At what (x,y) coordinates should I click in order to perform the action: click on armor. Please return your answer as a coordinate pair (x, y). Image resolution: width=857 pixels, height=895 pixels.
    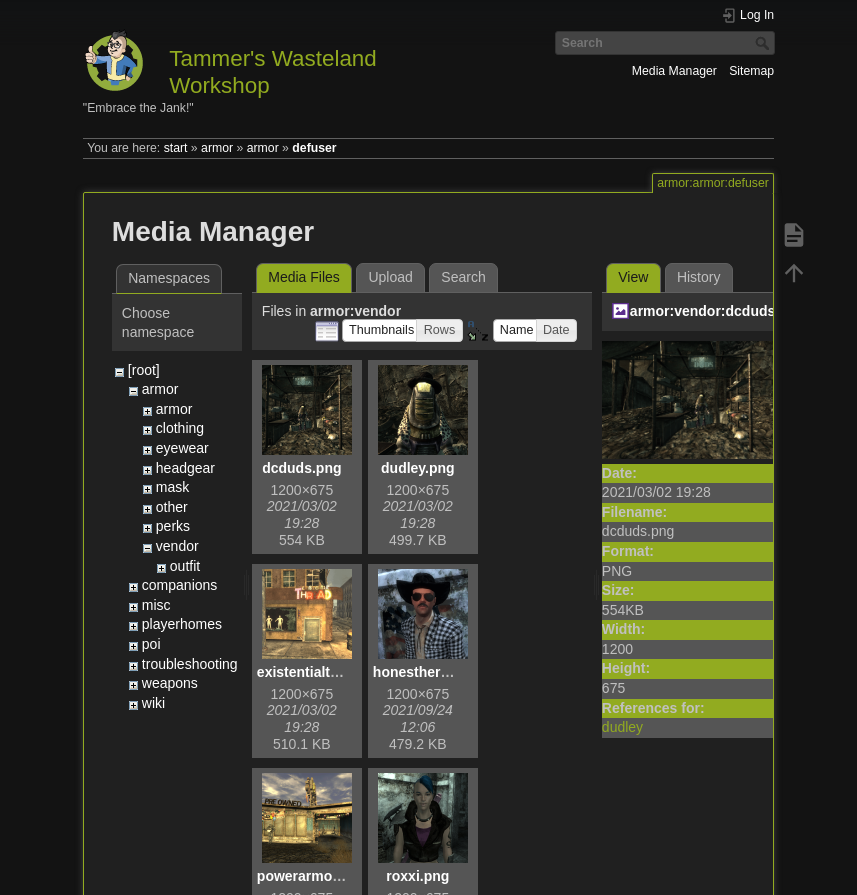
    Looking at the image, I should click on (217, 148).